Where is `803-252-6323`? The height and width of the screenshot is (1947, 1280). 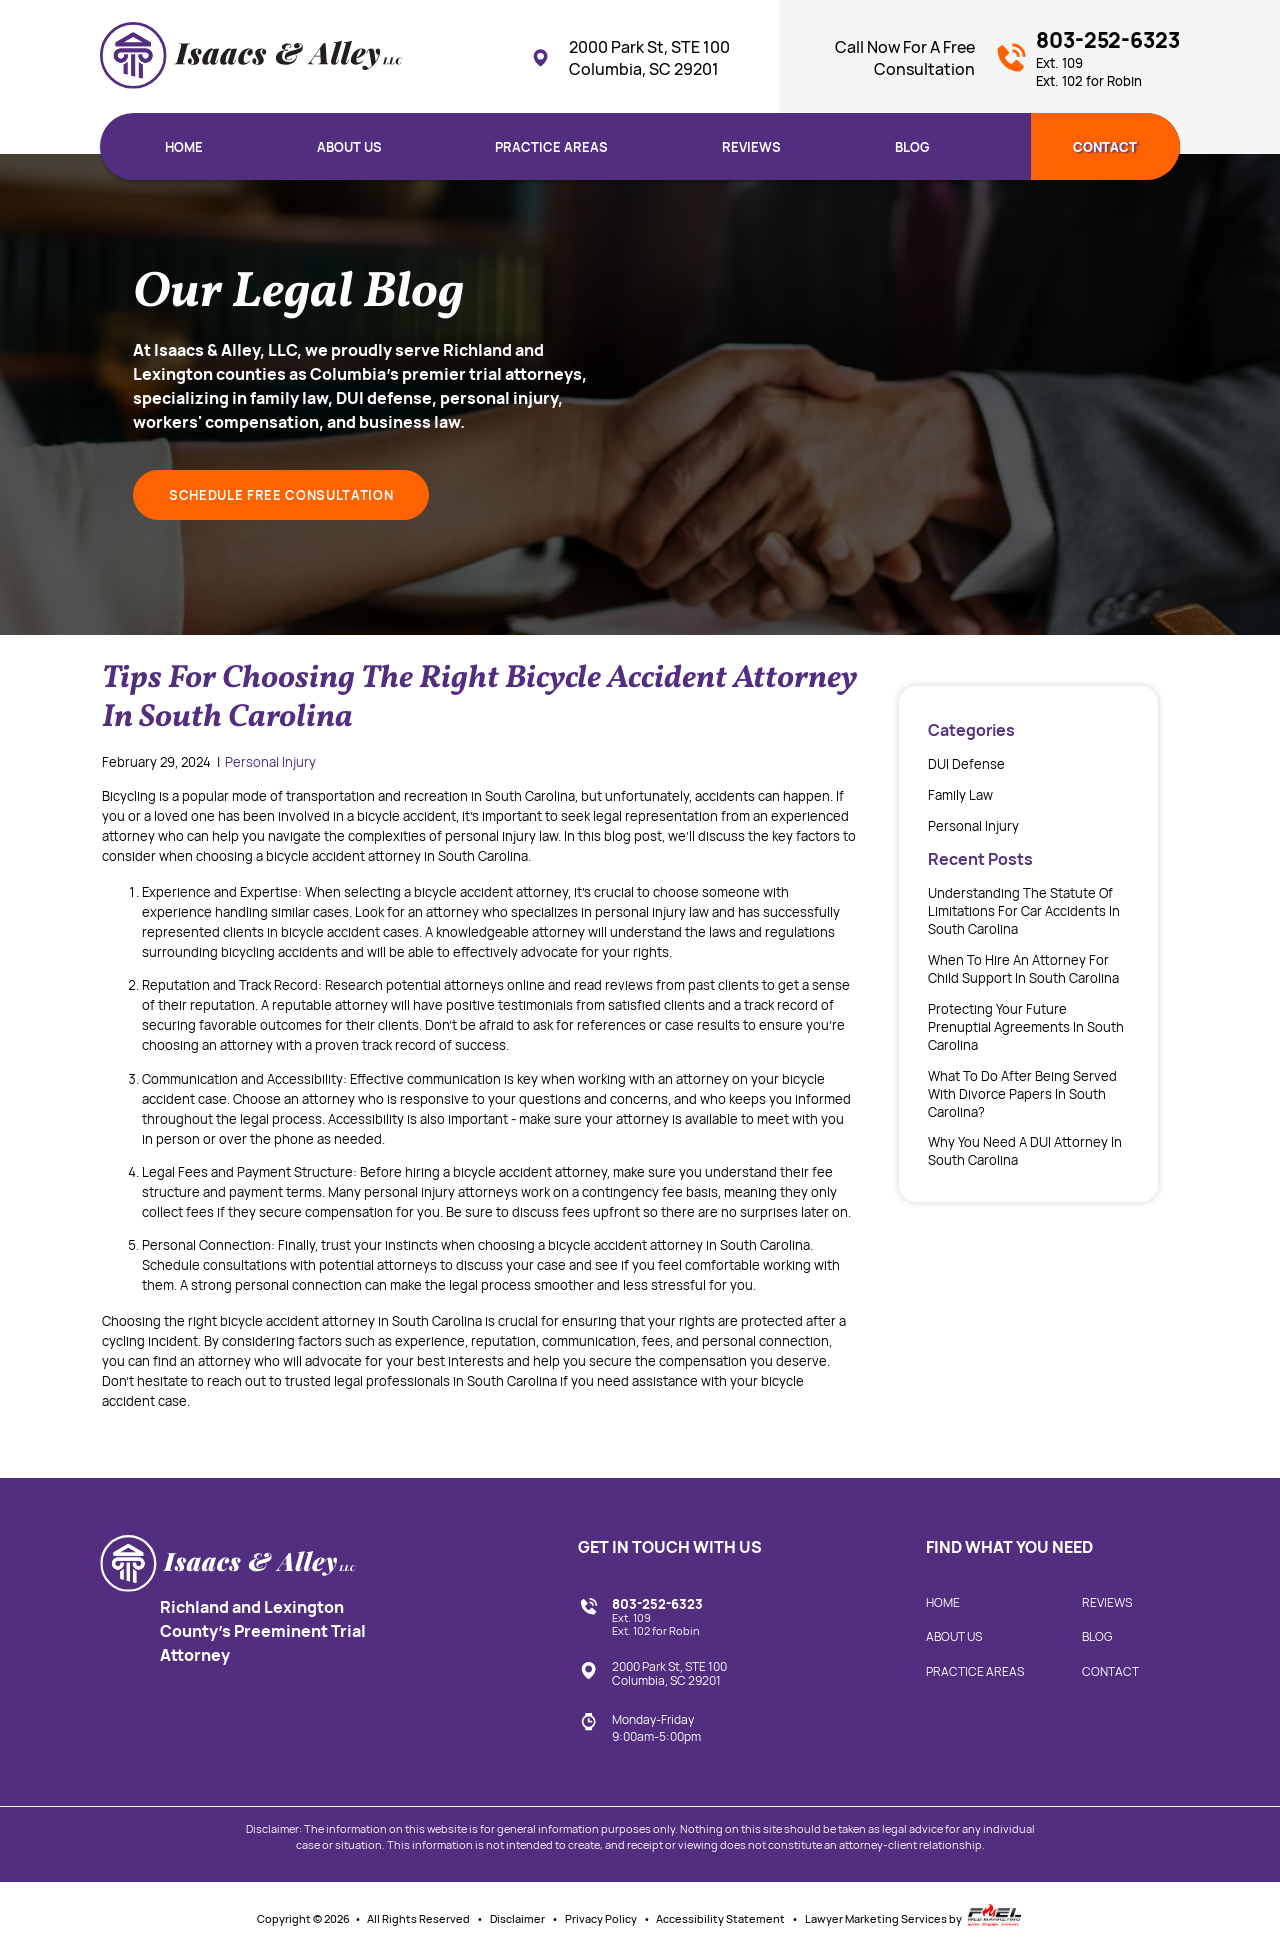 803-252-6323 is located at coordinates (1108, 57).